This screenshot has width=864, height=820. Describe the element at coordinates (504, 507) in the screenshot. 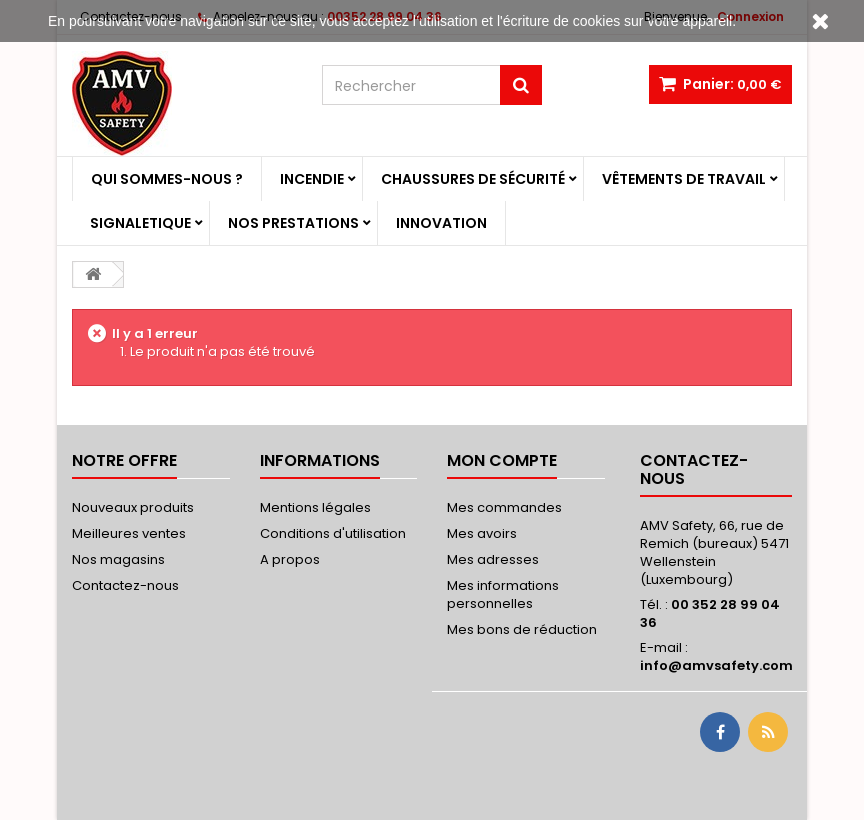

I see `Mes commandes` at that location.